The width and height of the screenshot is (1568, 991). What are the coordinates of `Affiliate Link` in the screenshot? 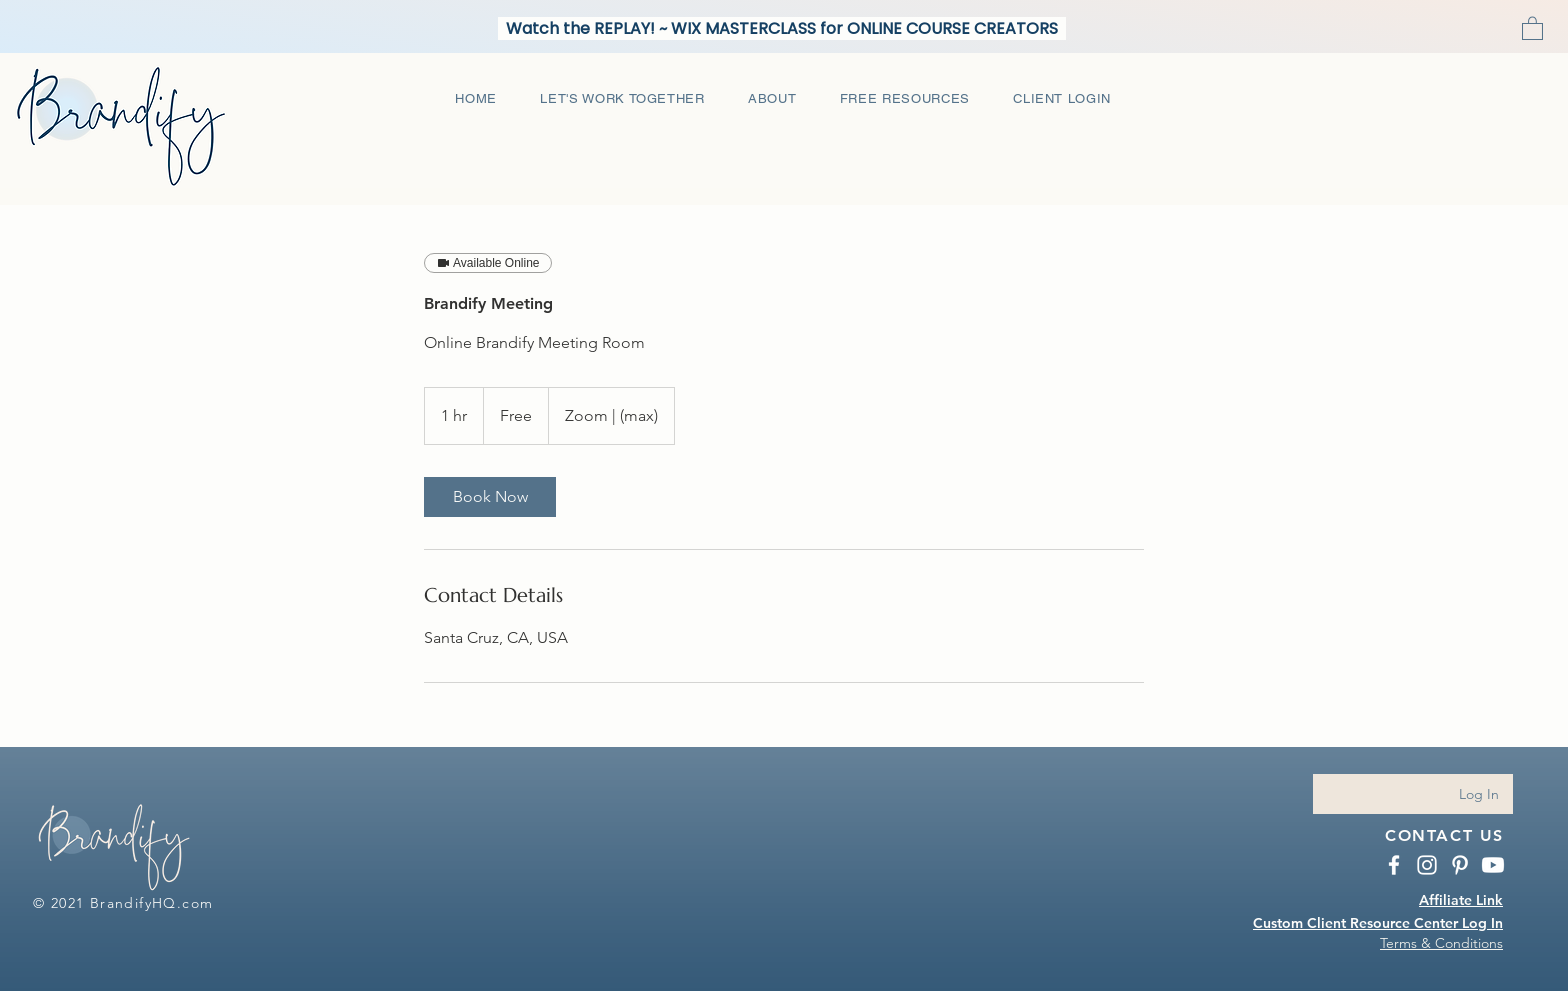 It's located at (1461, 900).